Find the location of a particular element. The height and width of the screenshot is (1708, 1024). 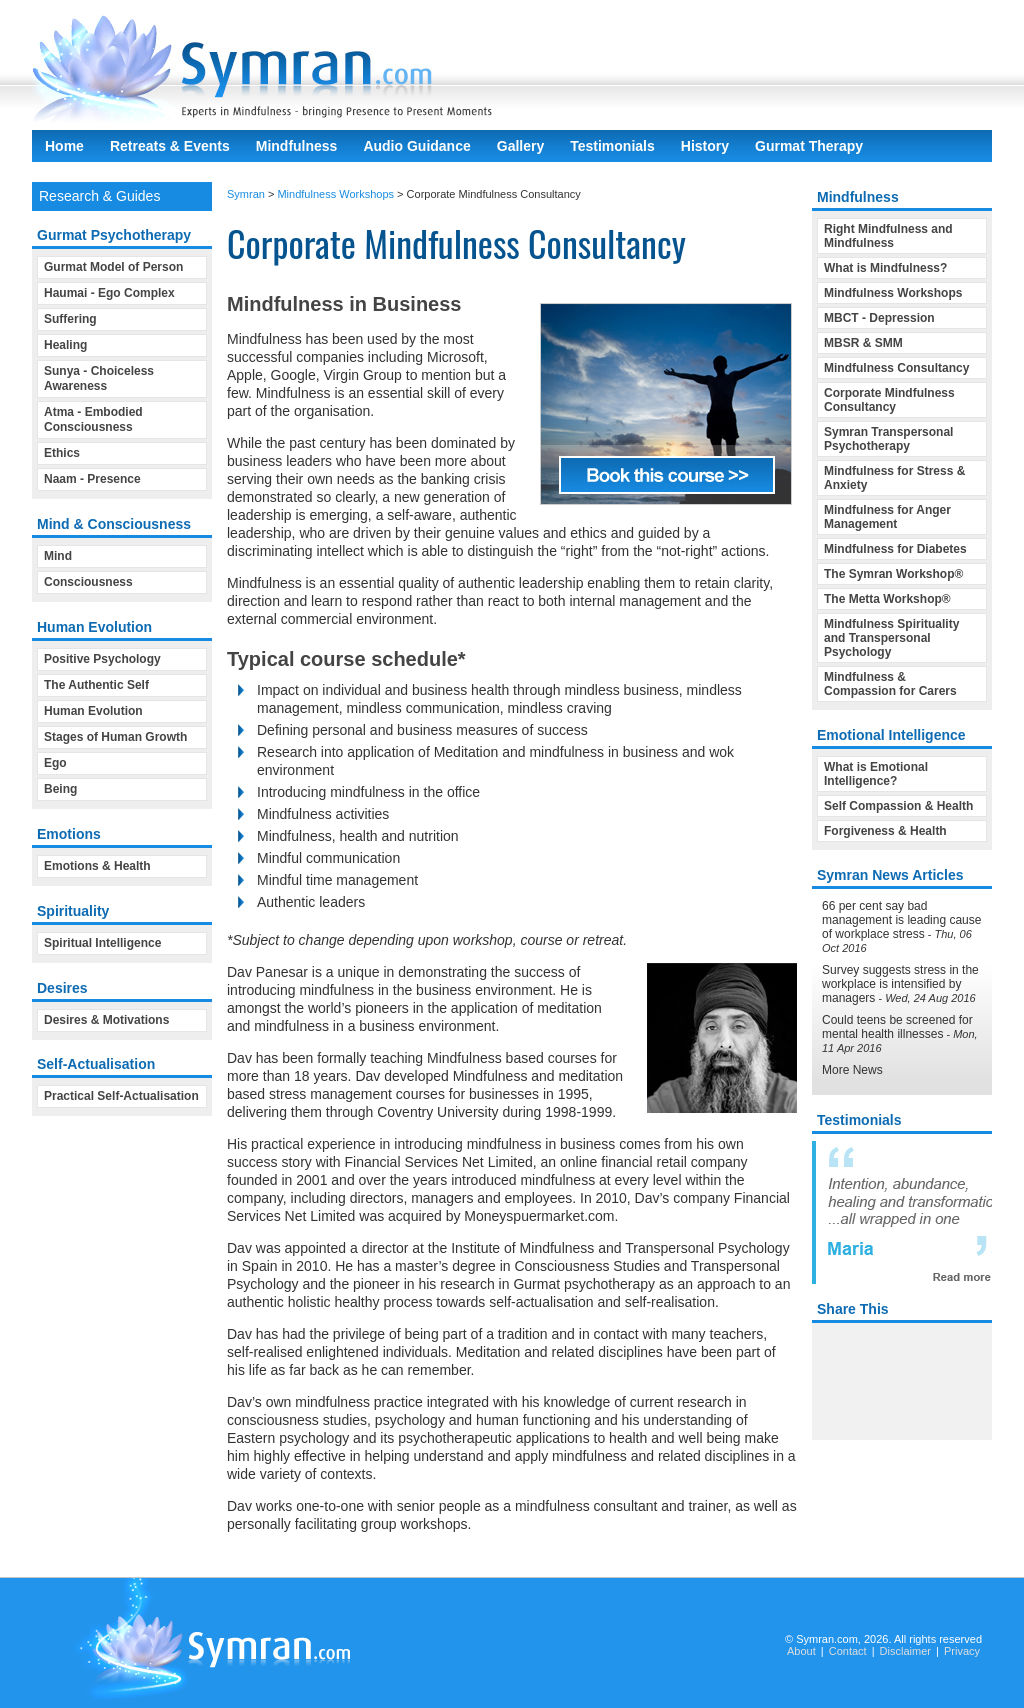

Mindfulness Workshops is located at coordinates (335, 194).